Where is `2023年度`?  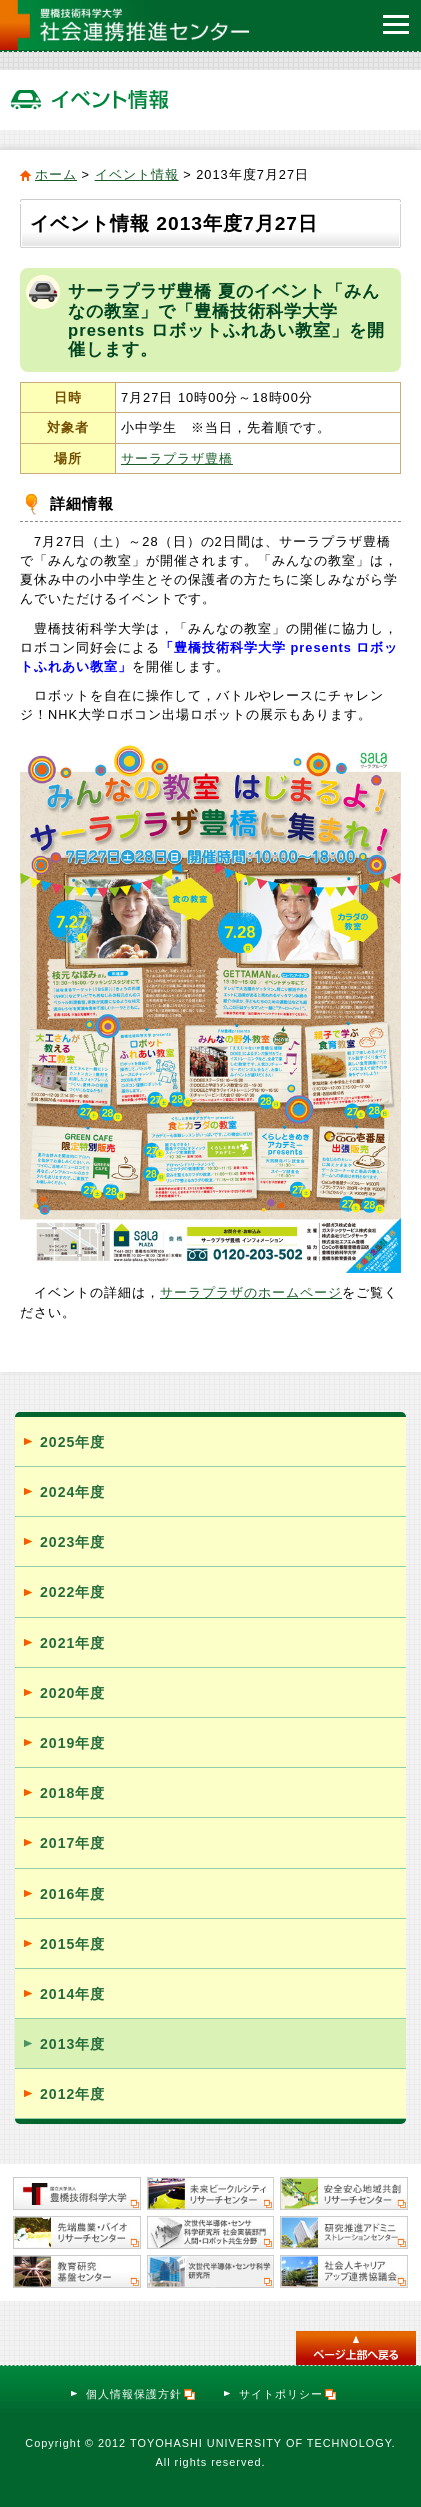 2023年度 is located at coordinates (72, 1542).